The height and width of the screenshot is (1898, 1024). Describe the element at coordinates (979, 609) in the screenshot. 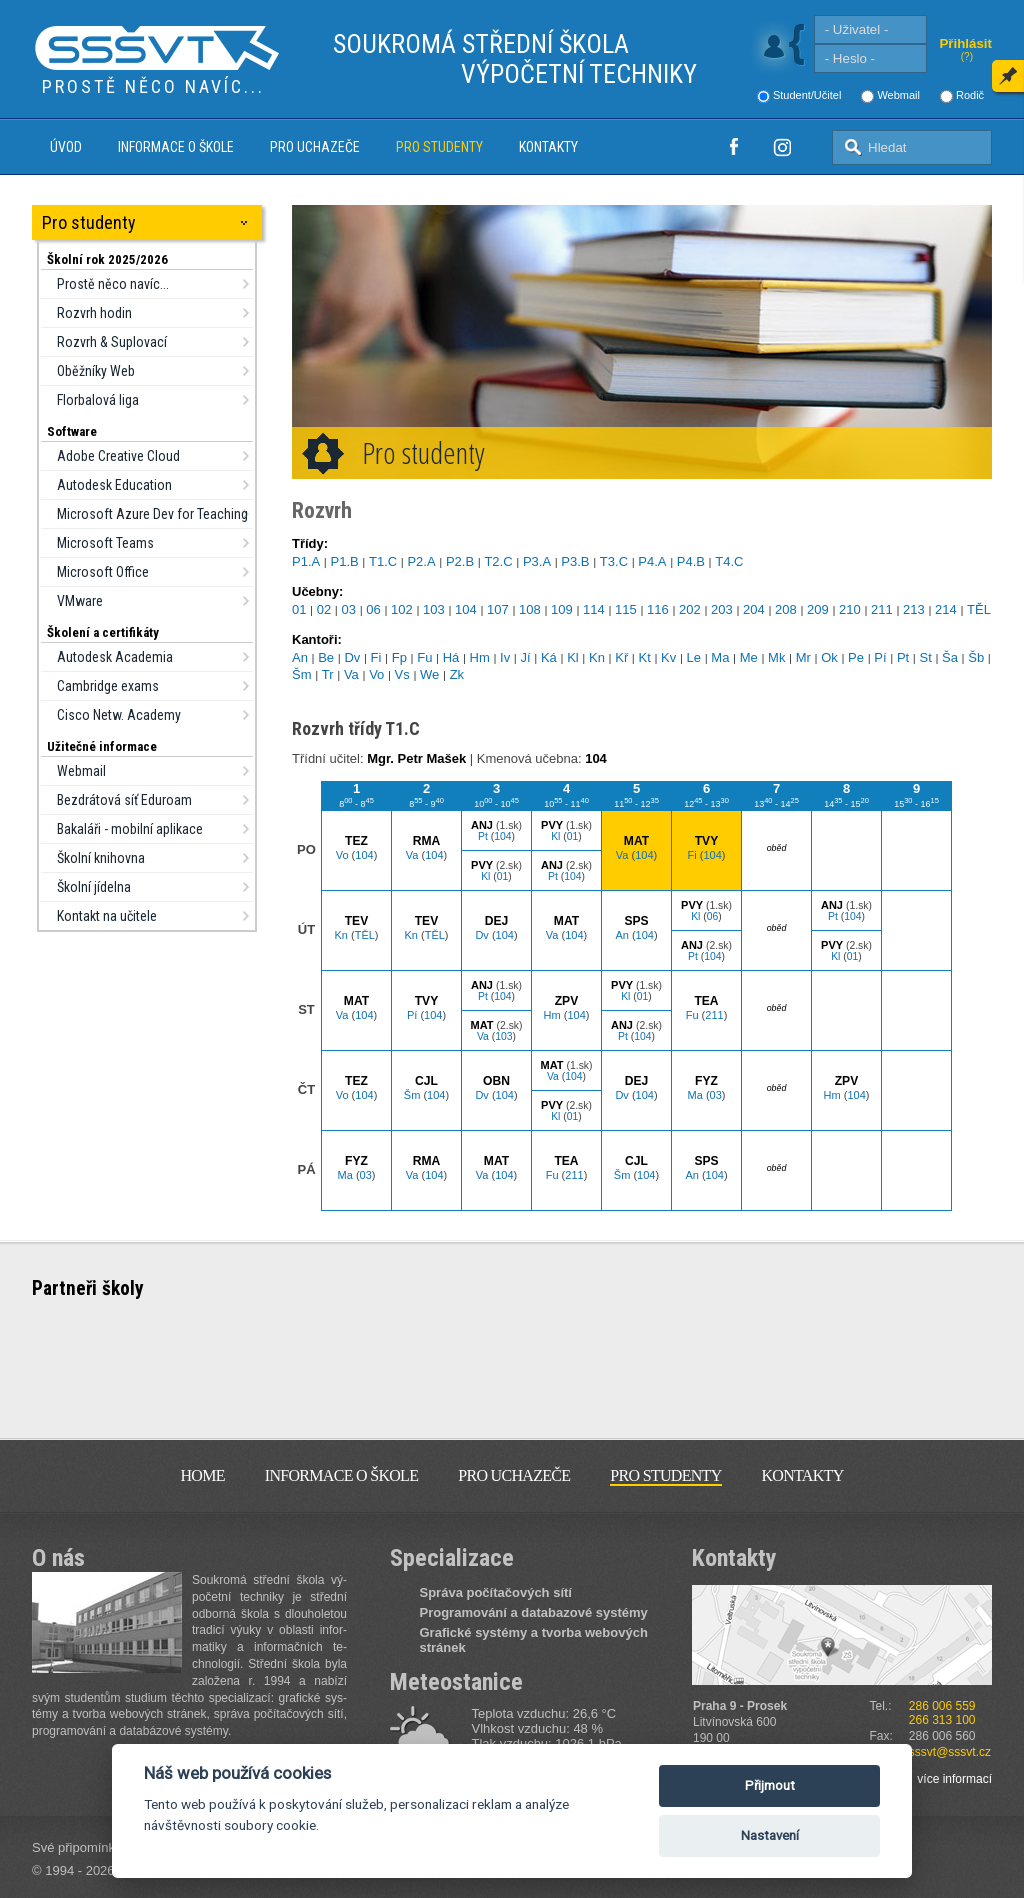

I see `TĚL` at that location.